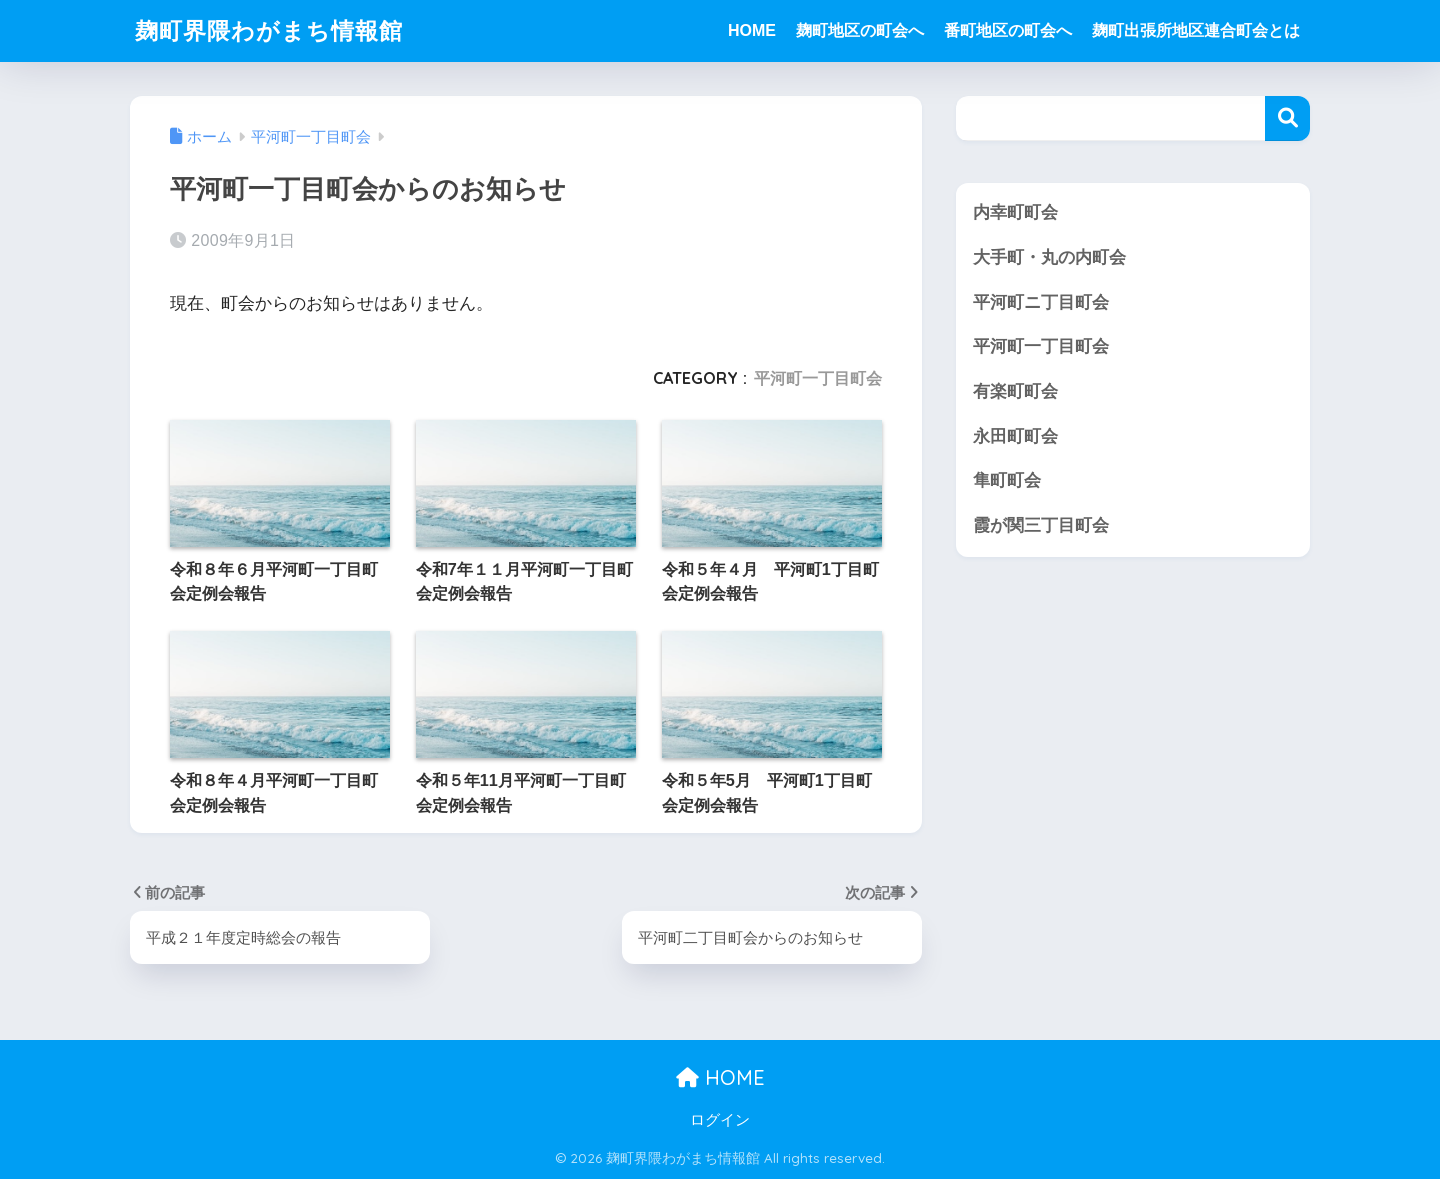 The image size is (1440, 1179). Describe the element at coordinates (1049, 257) in the screenshot. I see `大手町・丸の内町会` at that location.